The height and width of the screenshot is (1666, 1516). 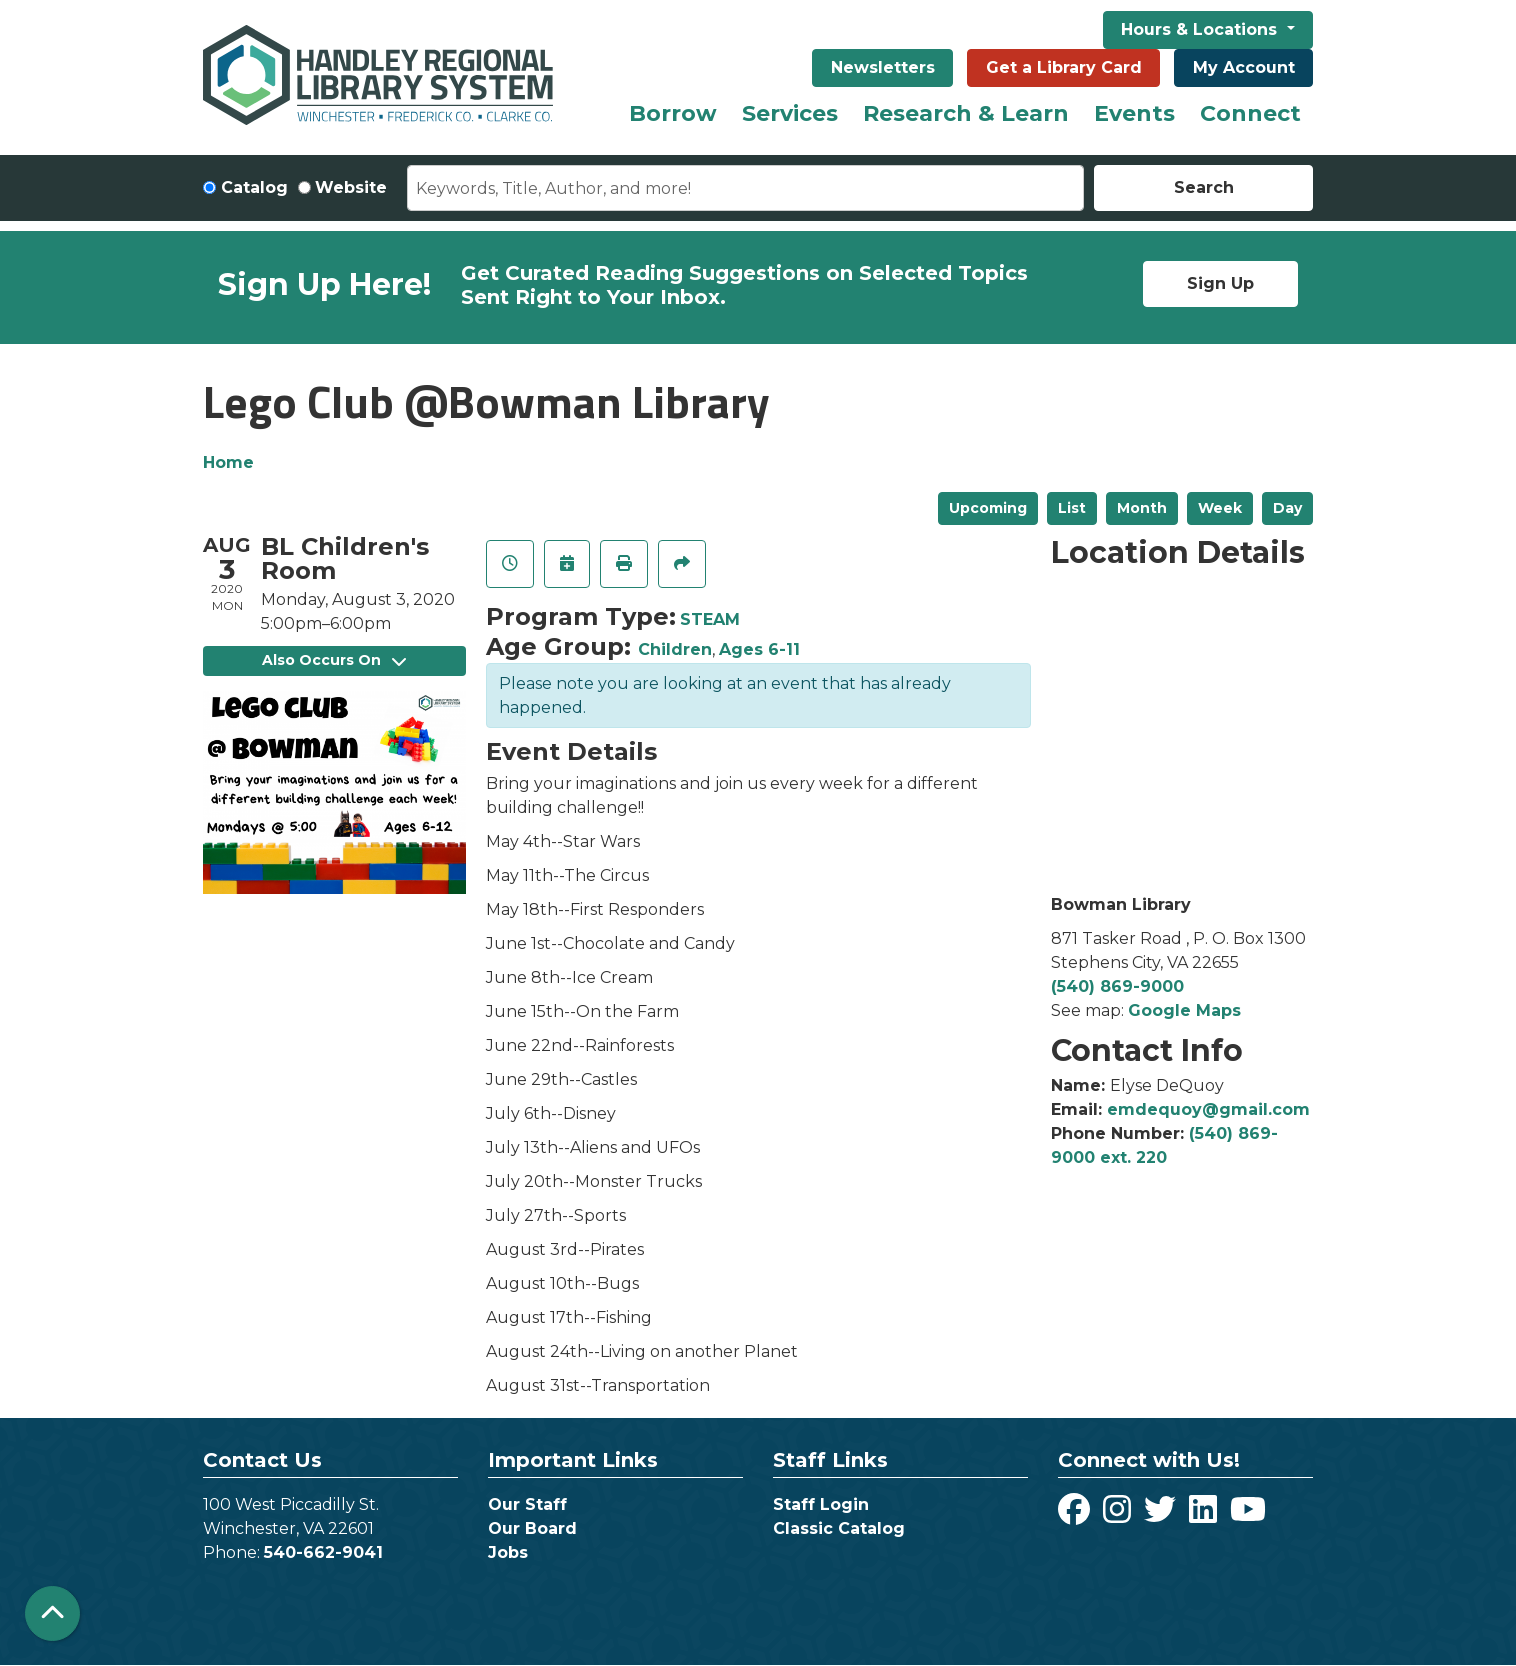 What do you see at coordinates (1205, 1515) in the screenshot?
I see `[View Handley Regional Library System on LinkedIn]` at bounding box center [1205, 1515].